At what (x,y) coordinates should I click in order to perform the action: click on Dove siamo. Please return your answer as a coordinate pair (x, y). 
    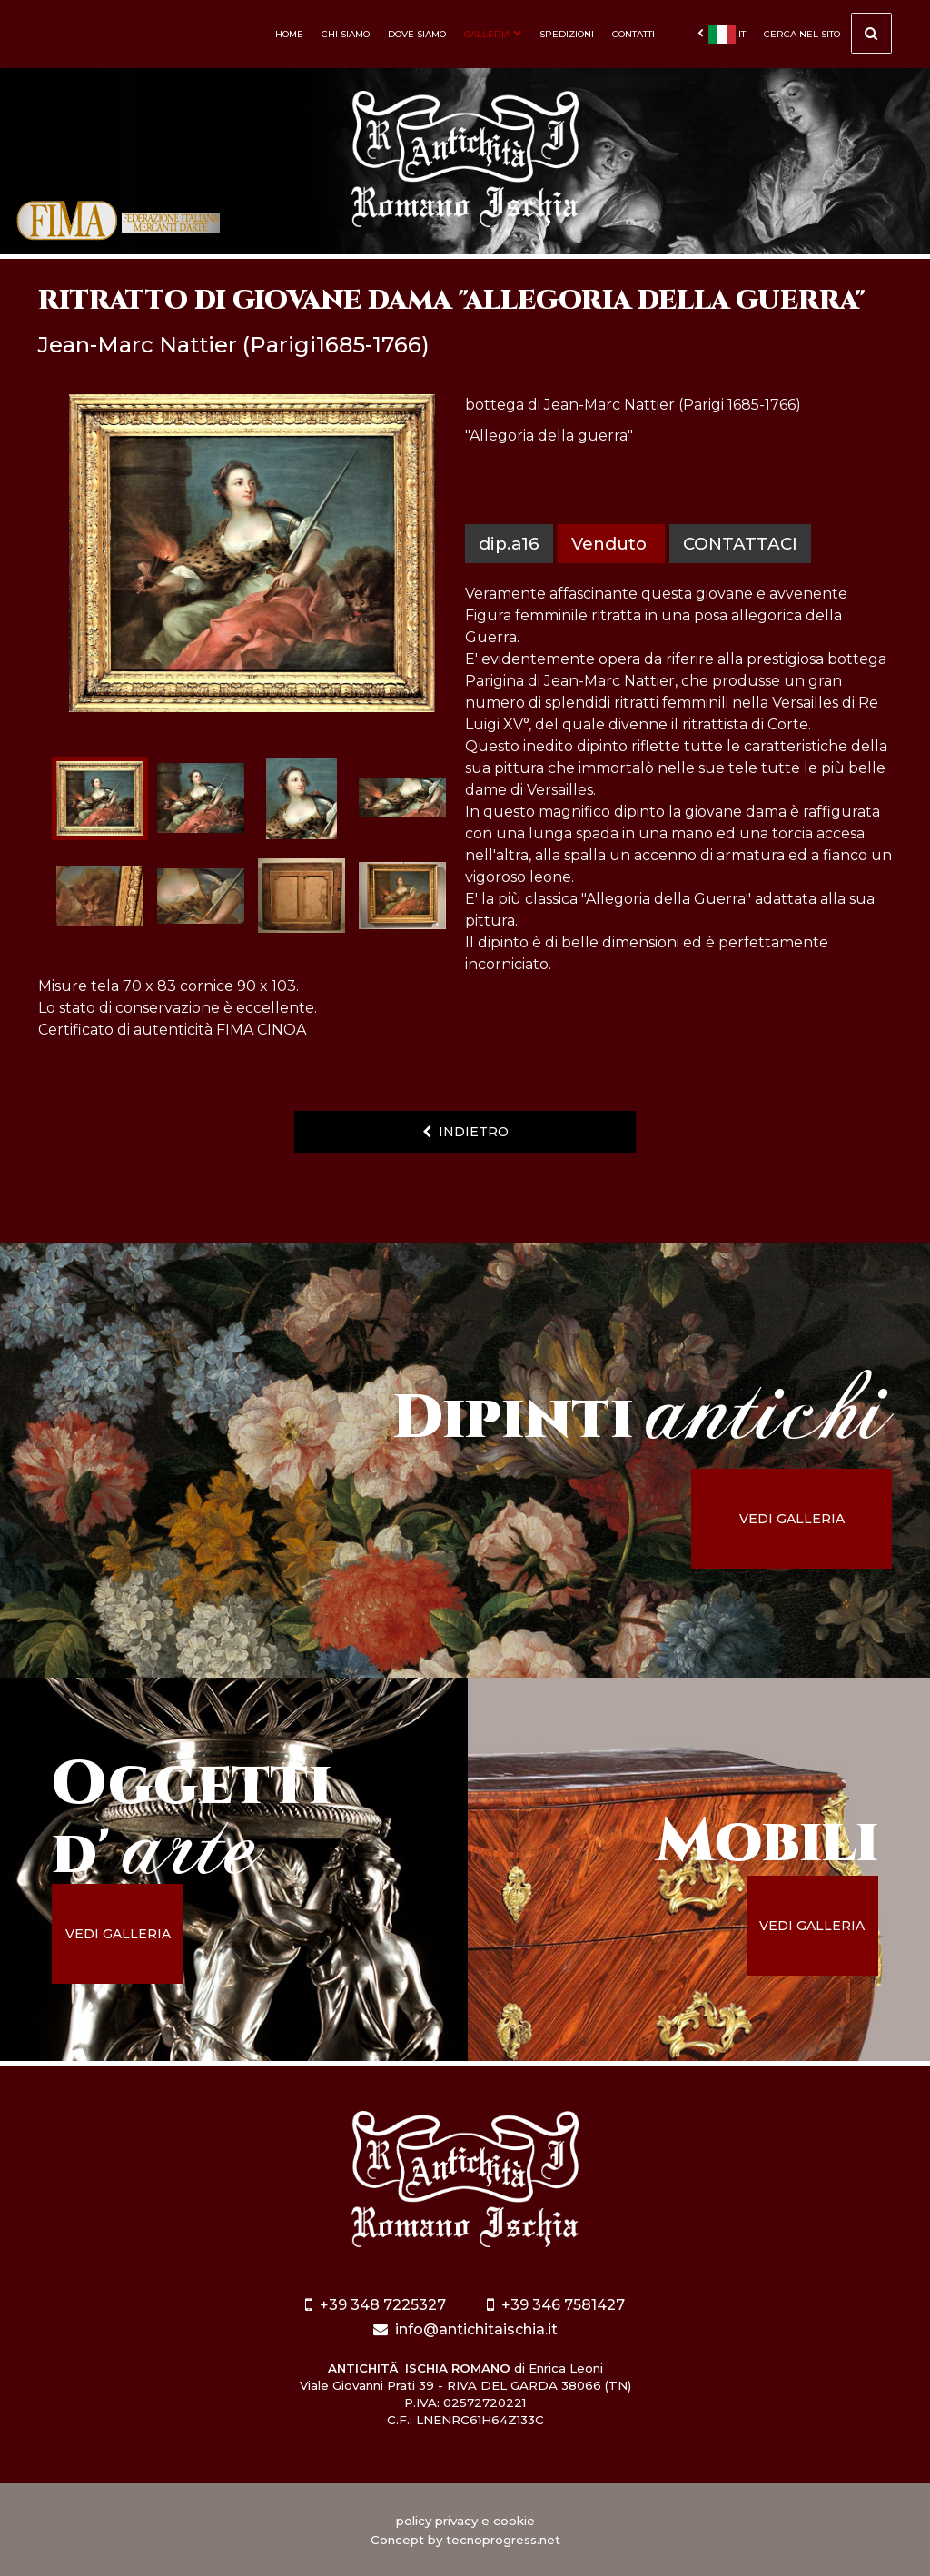
    Looking at the image, I should click on (417, 34).